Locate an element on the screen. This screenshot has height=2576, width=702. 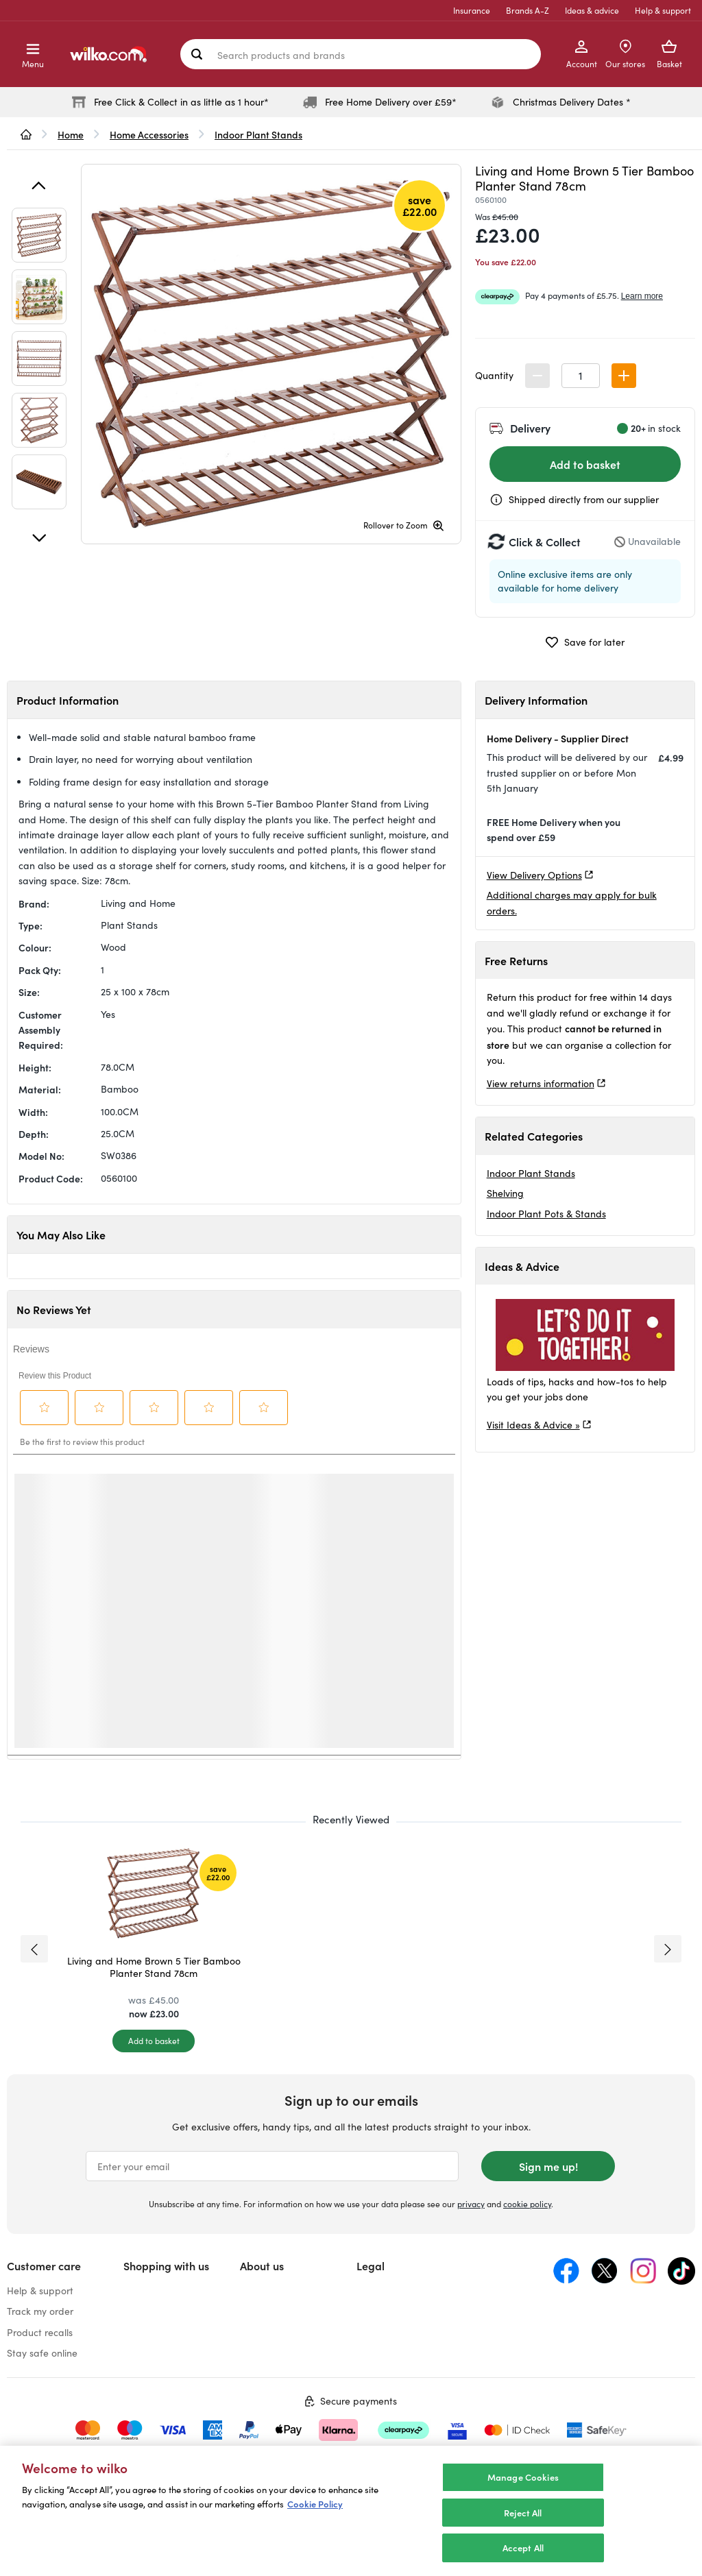
Manage Cookies [Manage Cookies, Opens the preference center dialog] is located at coordinates (523, 2476).